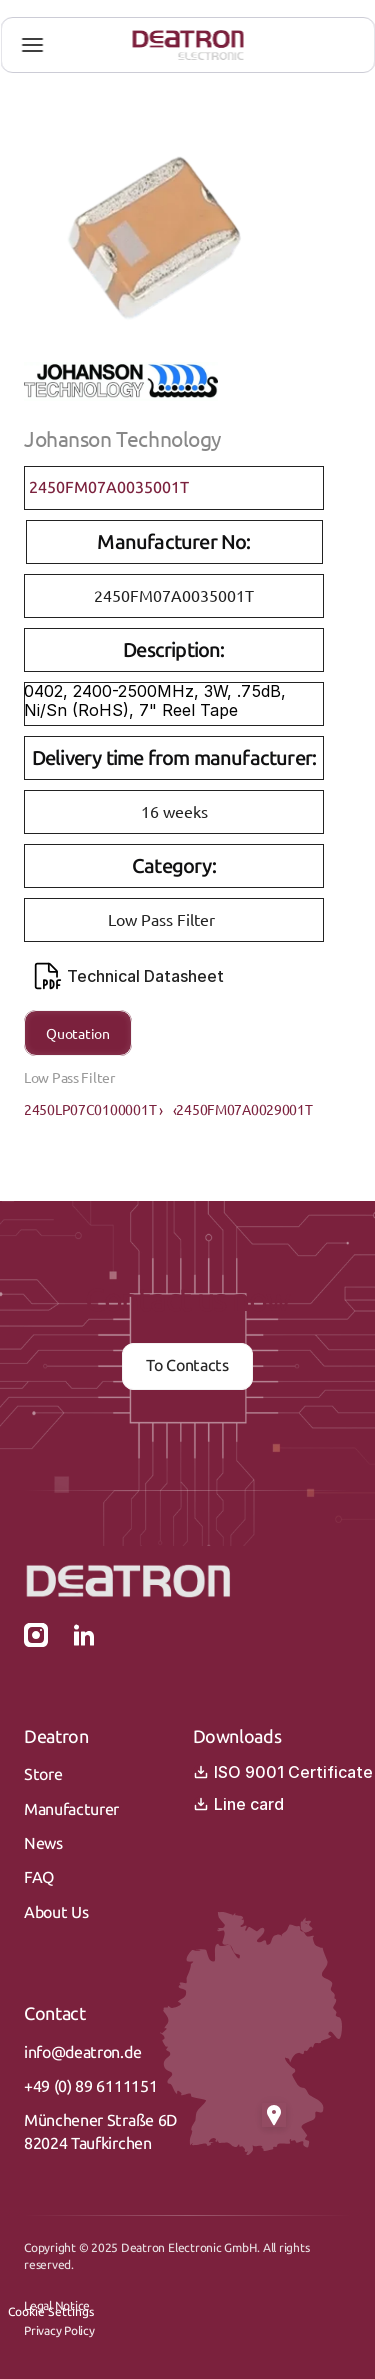 This screenshot has height=2379, width=375. Describe the element at coordinates (56, 1737) in the screenshot. I see `Deatron` at that location.